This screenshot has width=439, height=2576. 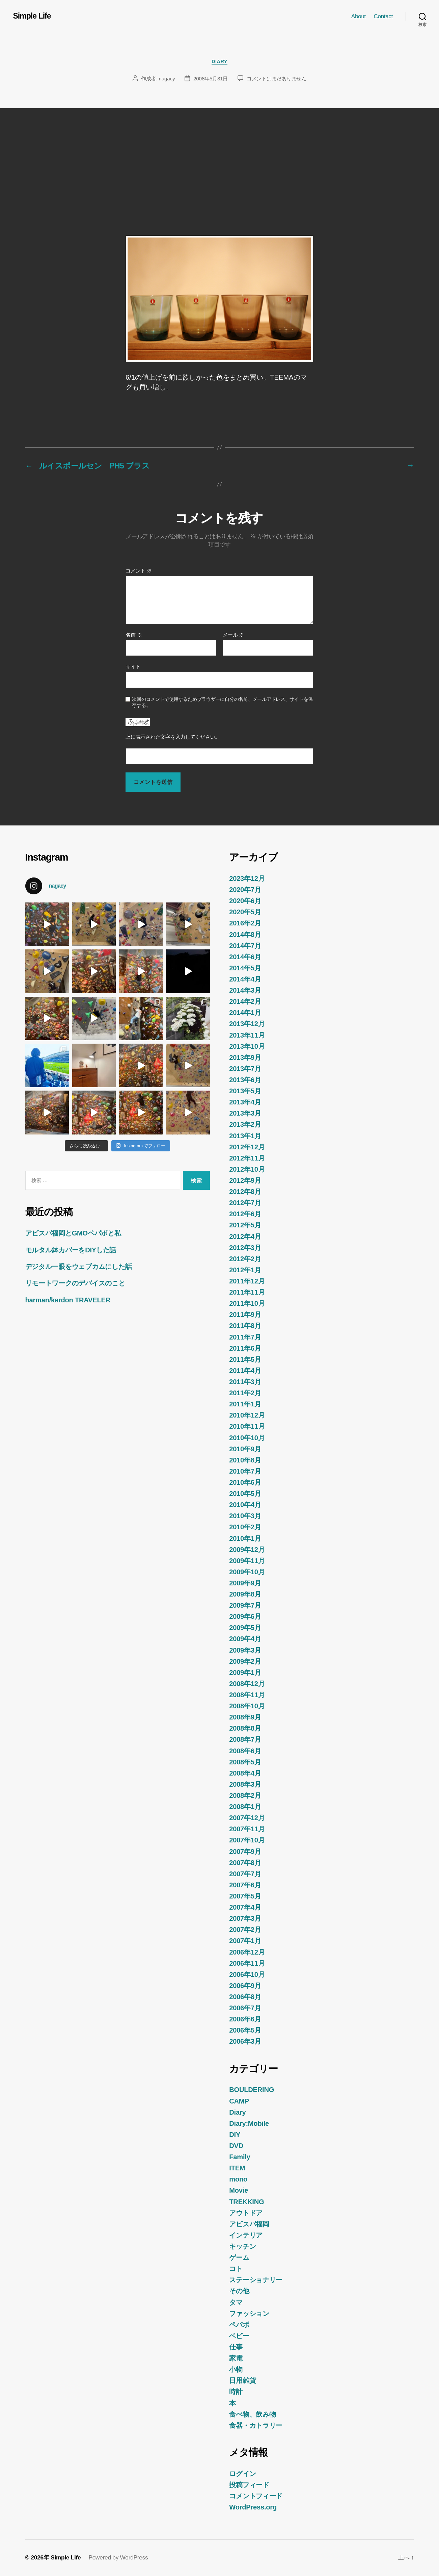 I want to click on 2006年9月, so click(x=245, y=1985).